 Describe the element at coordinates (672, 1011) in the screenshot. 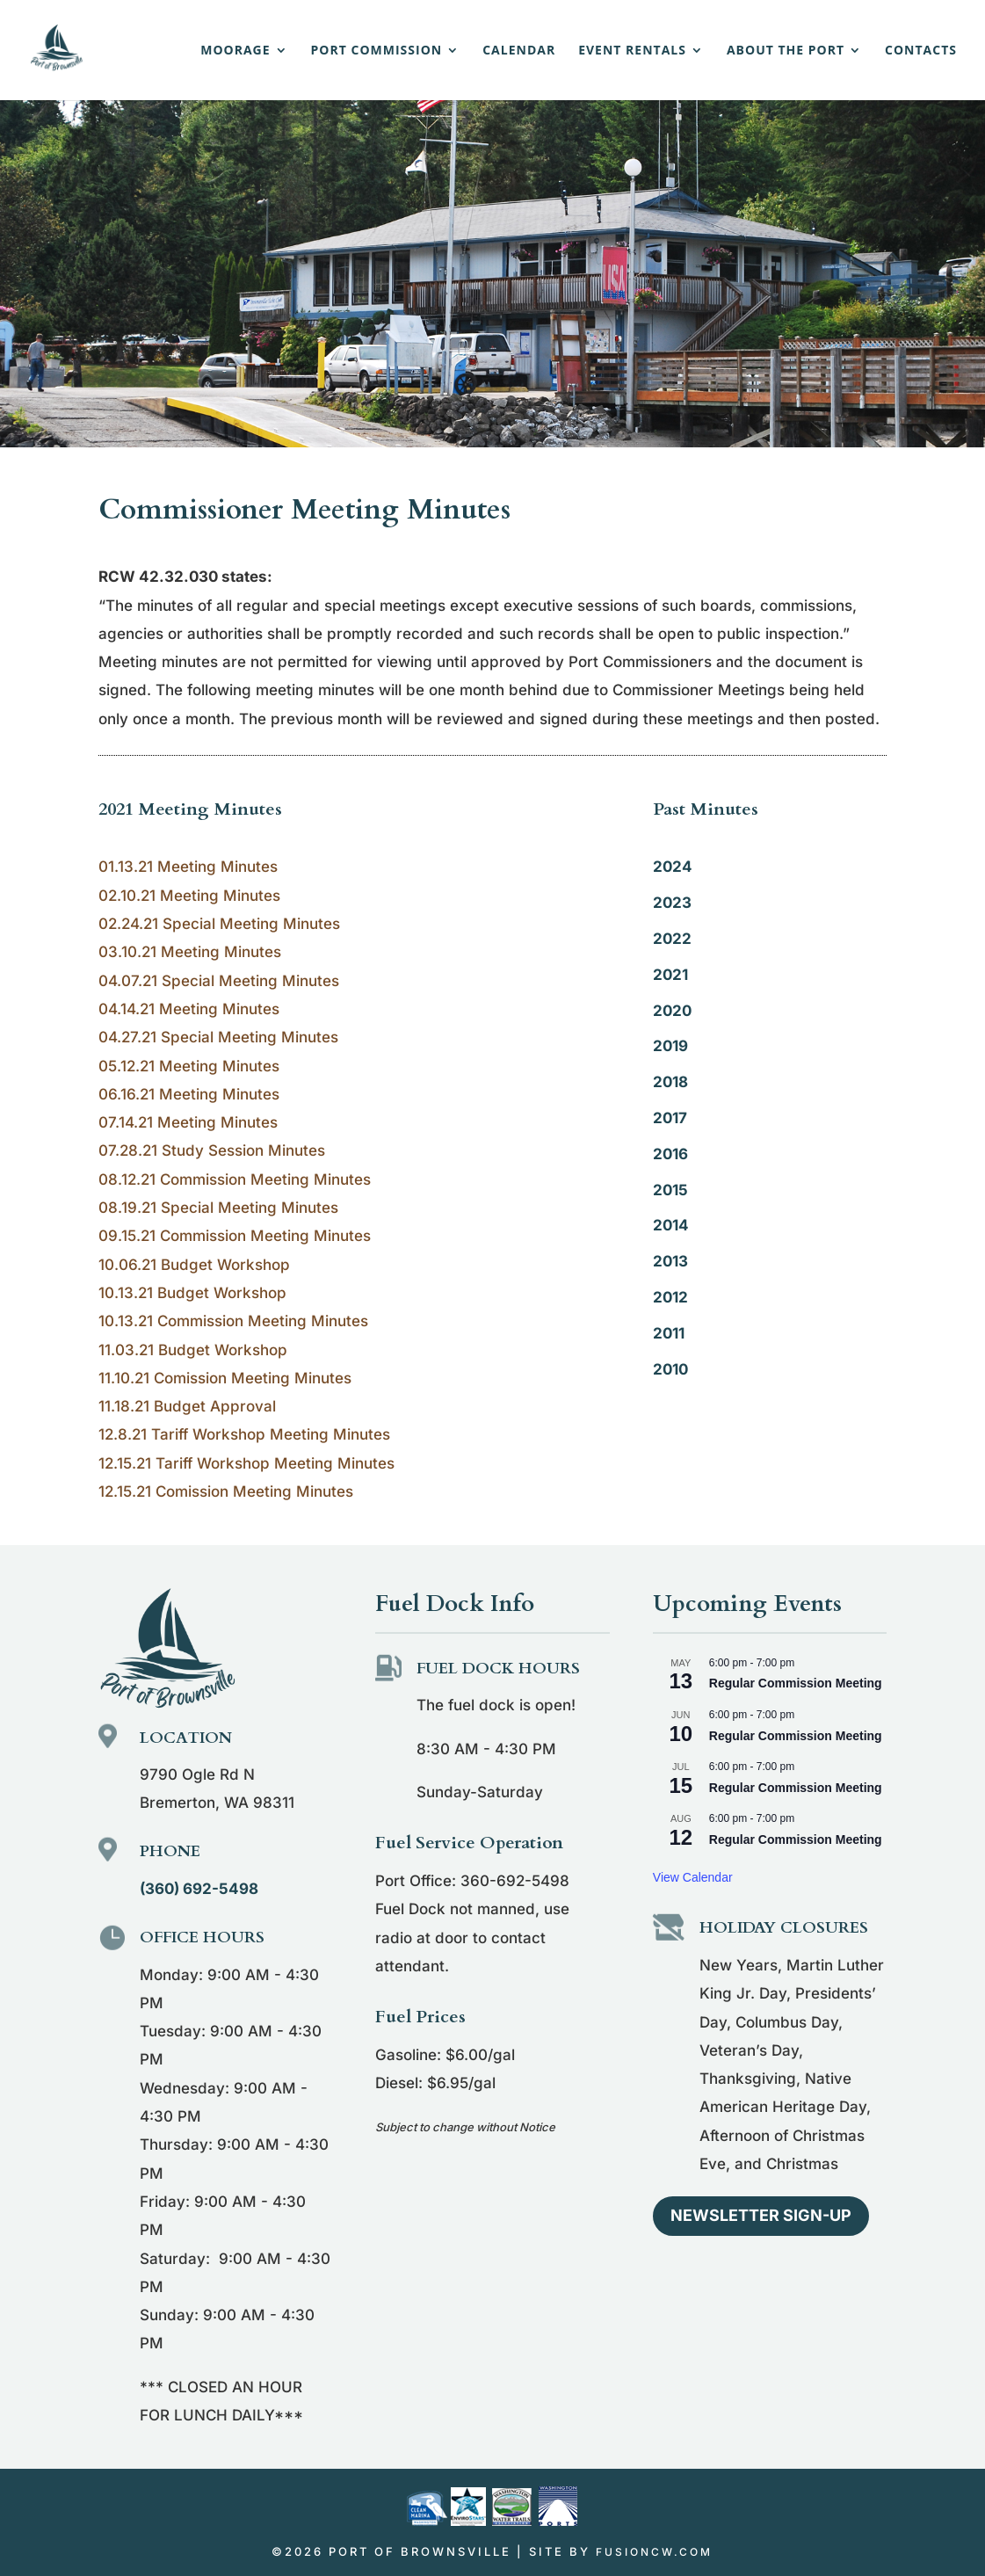

I see `2020` at that location.